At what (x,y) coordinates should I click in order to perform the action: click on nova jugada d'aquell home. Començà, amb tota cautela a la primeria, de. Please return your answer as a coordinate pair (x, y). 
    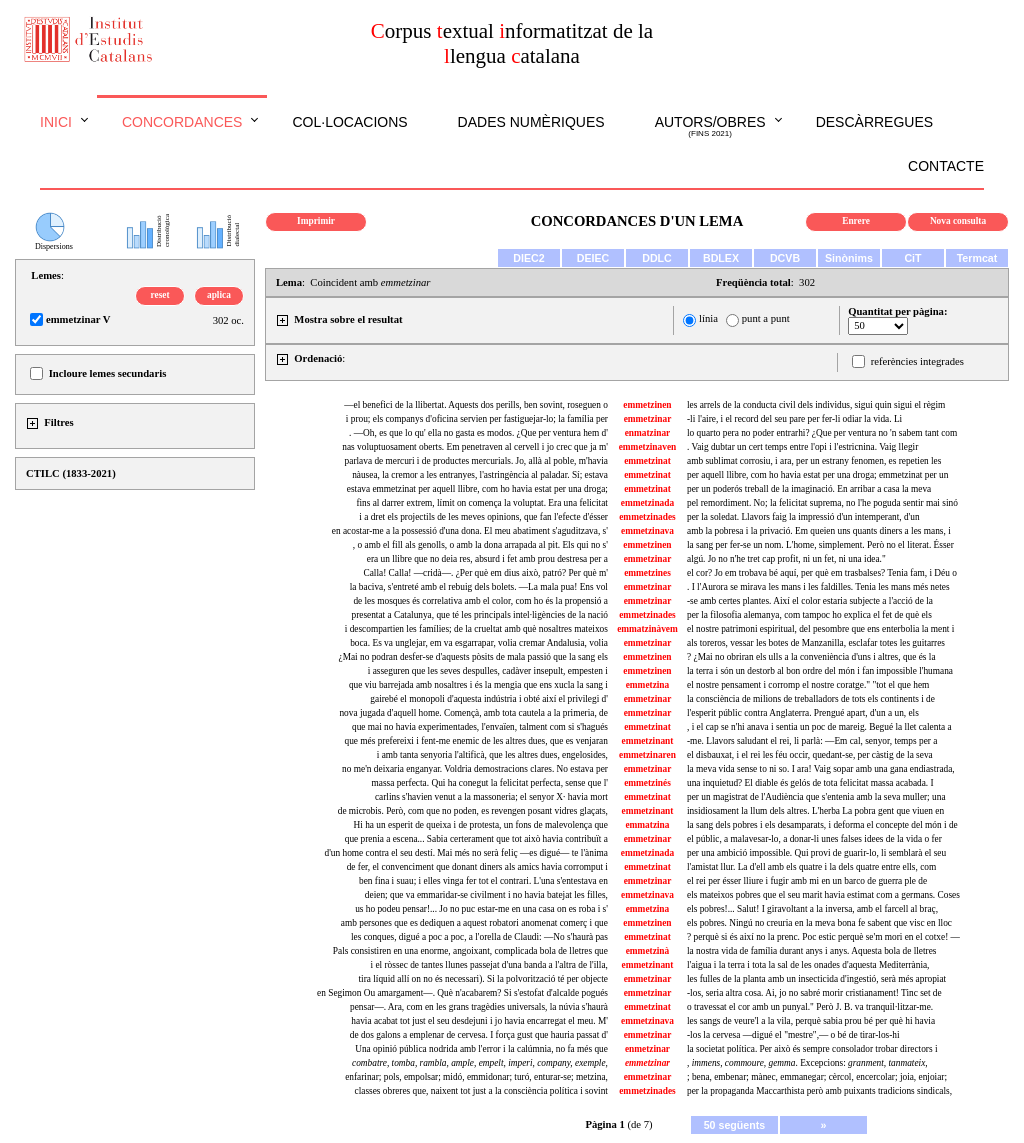
    Looking at the image, I should click on (473, 713).